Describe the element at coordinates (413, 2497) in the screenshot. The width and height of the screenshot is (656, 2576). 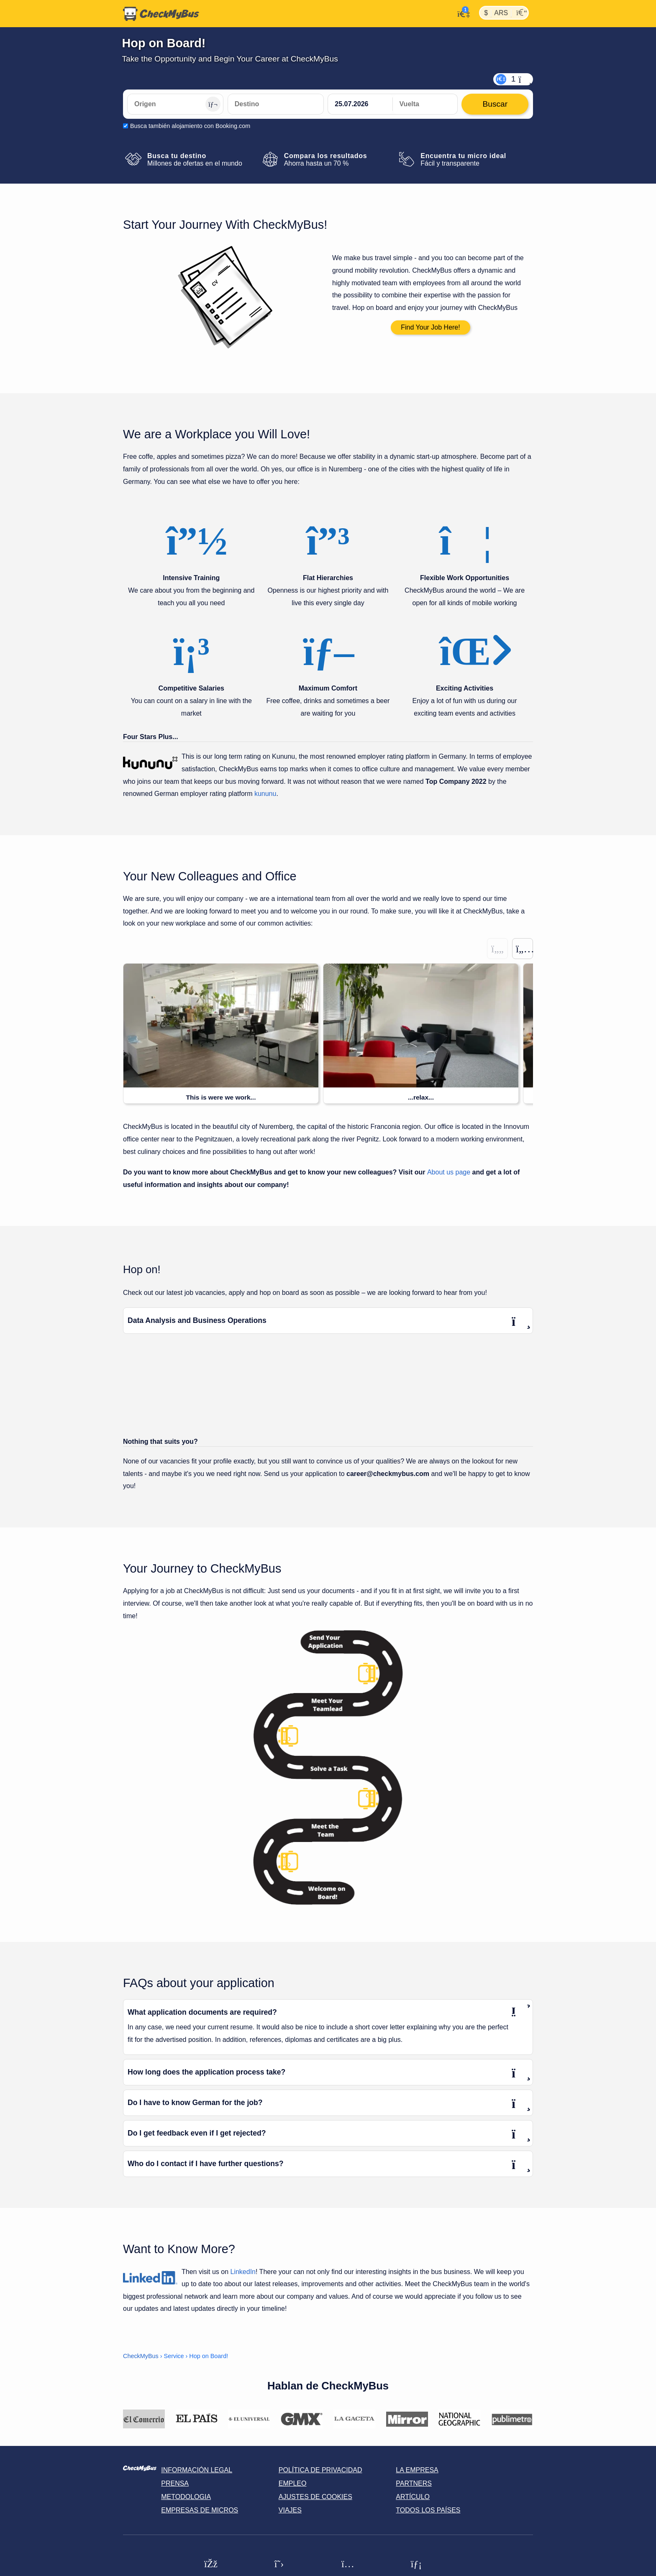
I see `Artículo` at that location.